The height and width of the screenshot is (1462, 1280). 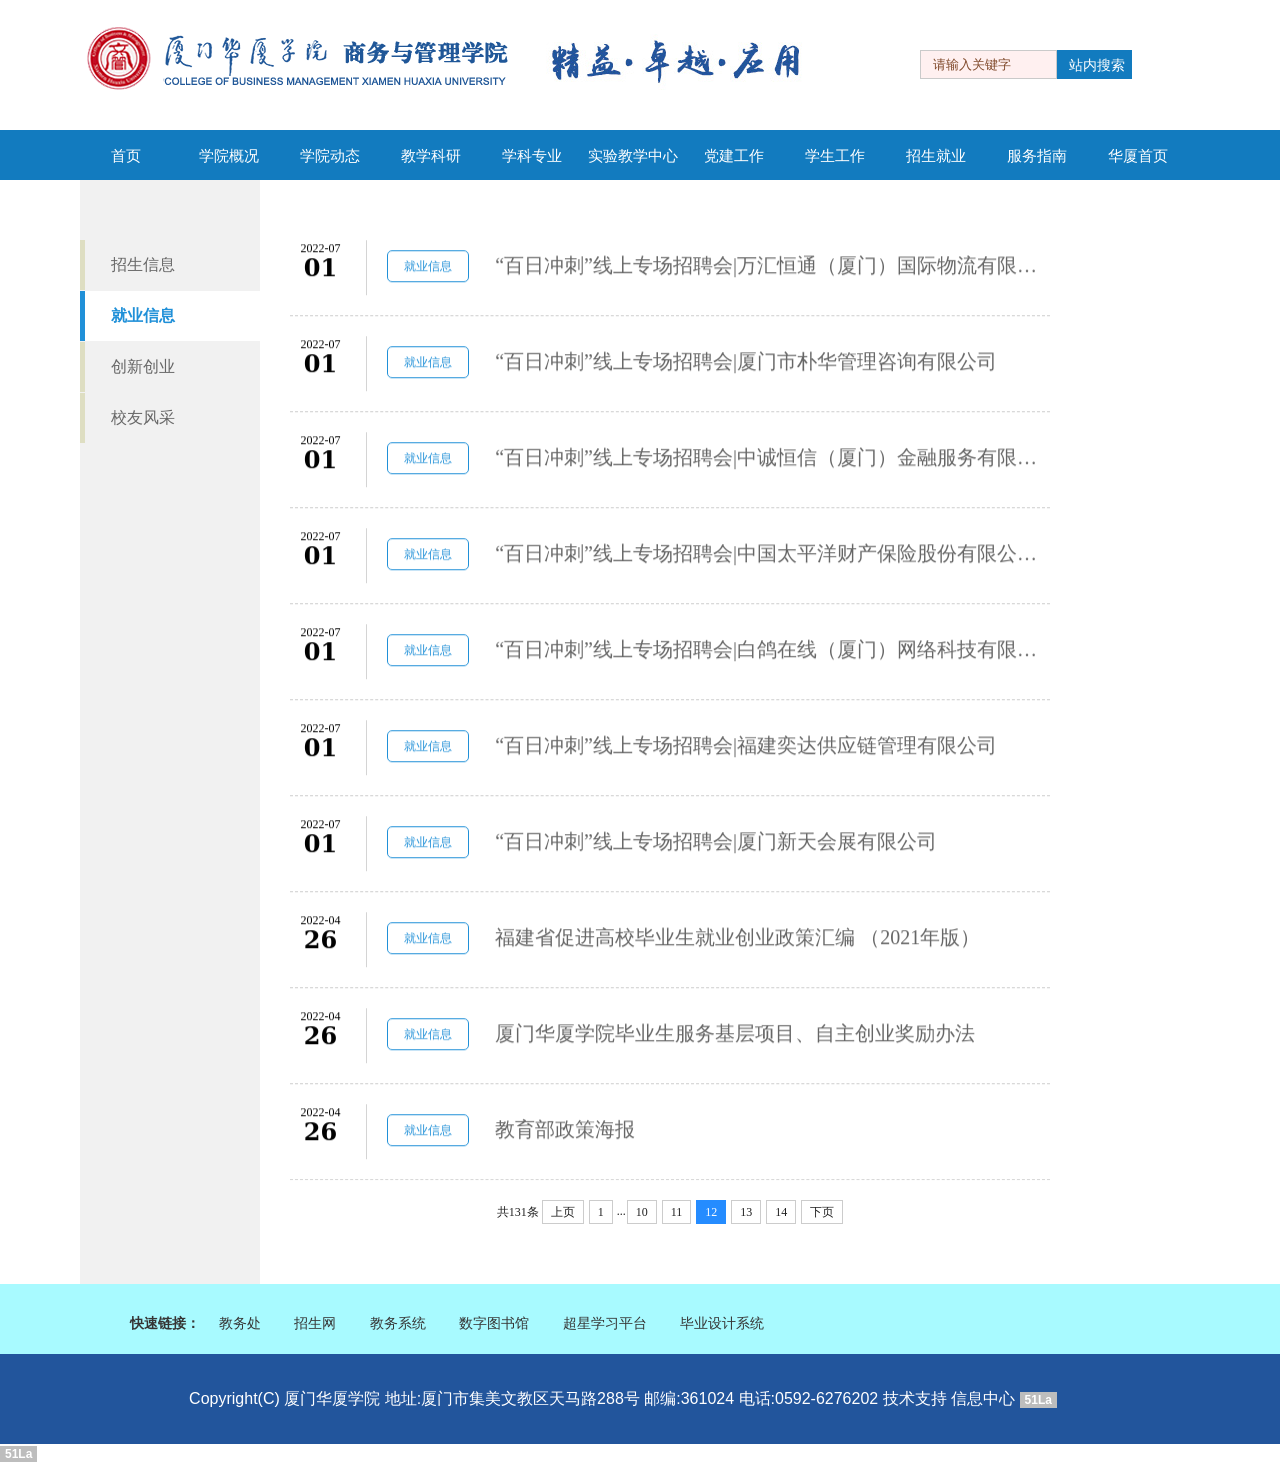 What do you see at coordinates (722, 1323) in the screenshot?
I see `毕业设计系统` at bounding box center [722, 1323].